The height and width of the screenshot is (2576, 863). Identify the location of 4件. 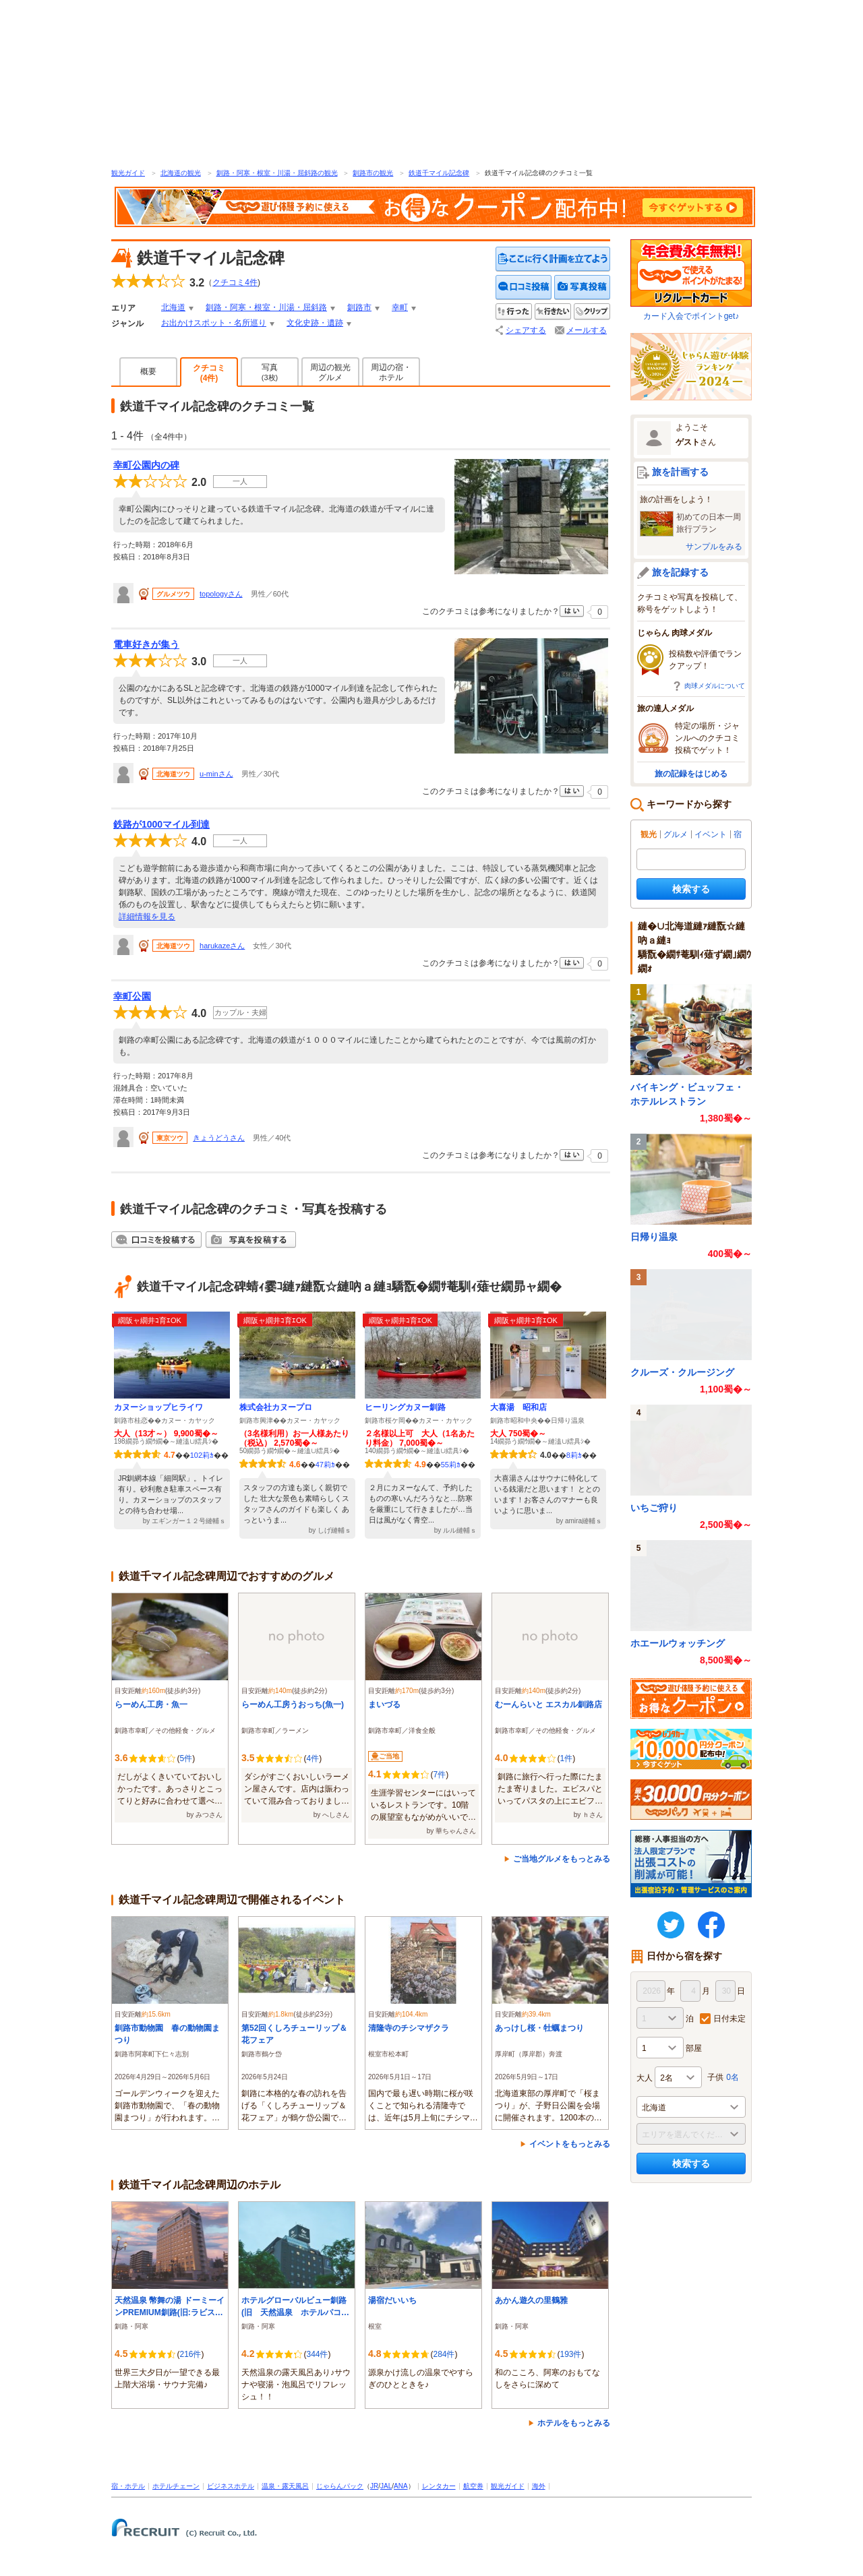
(312, 1758).